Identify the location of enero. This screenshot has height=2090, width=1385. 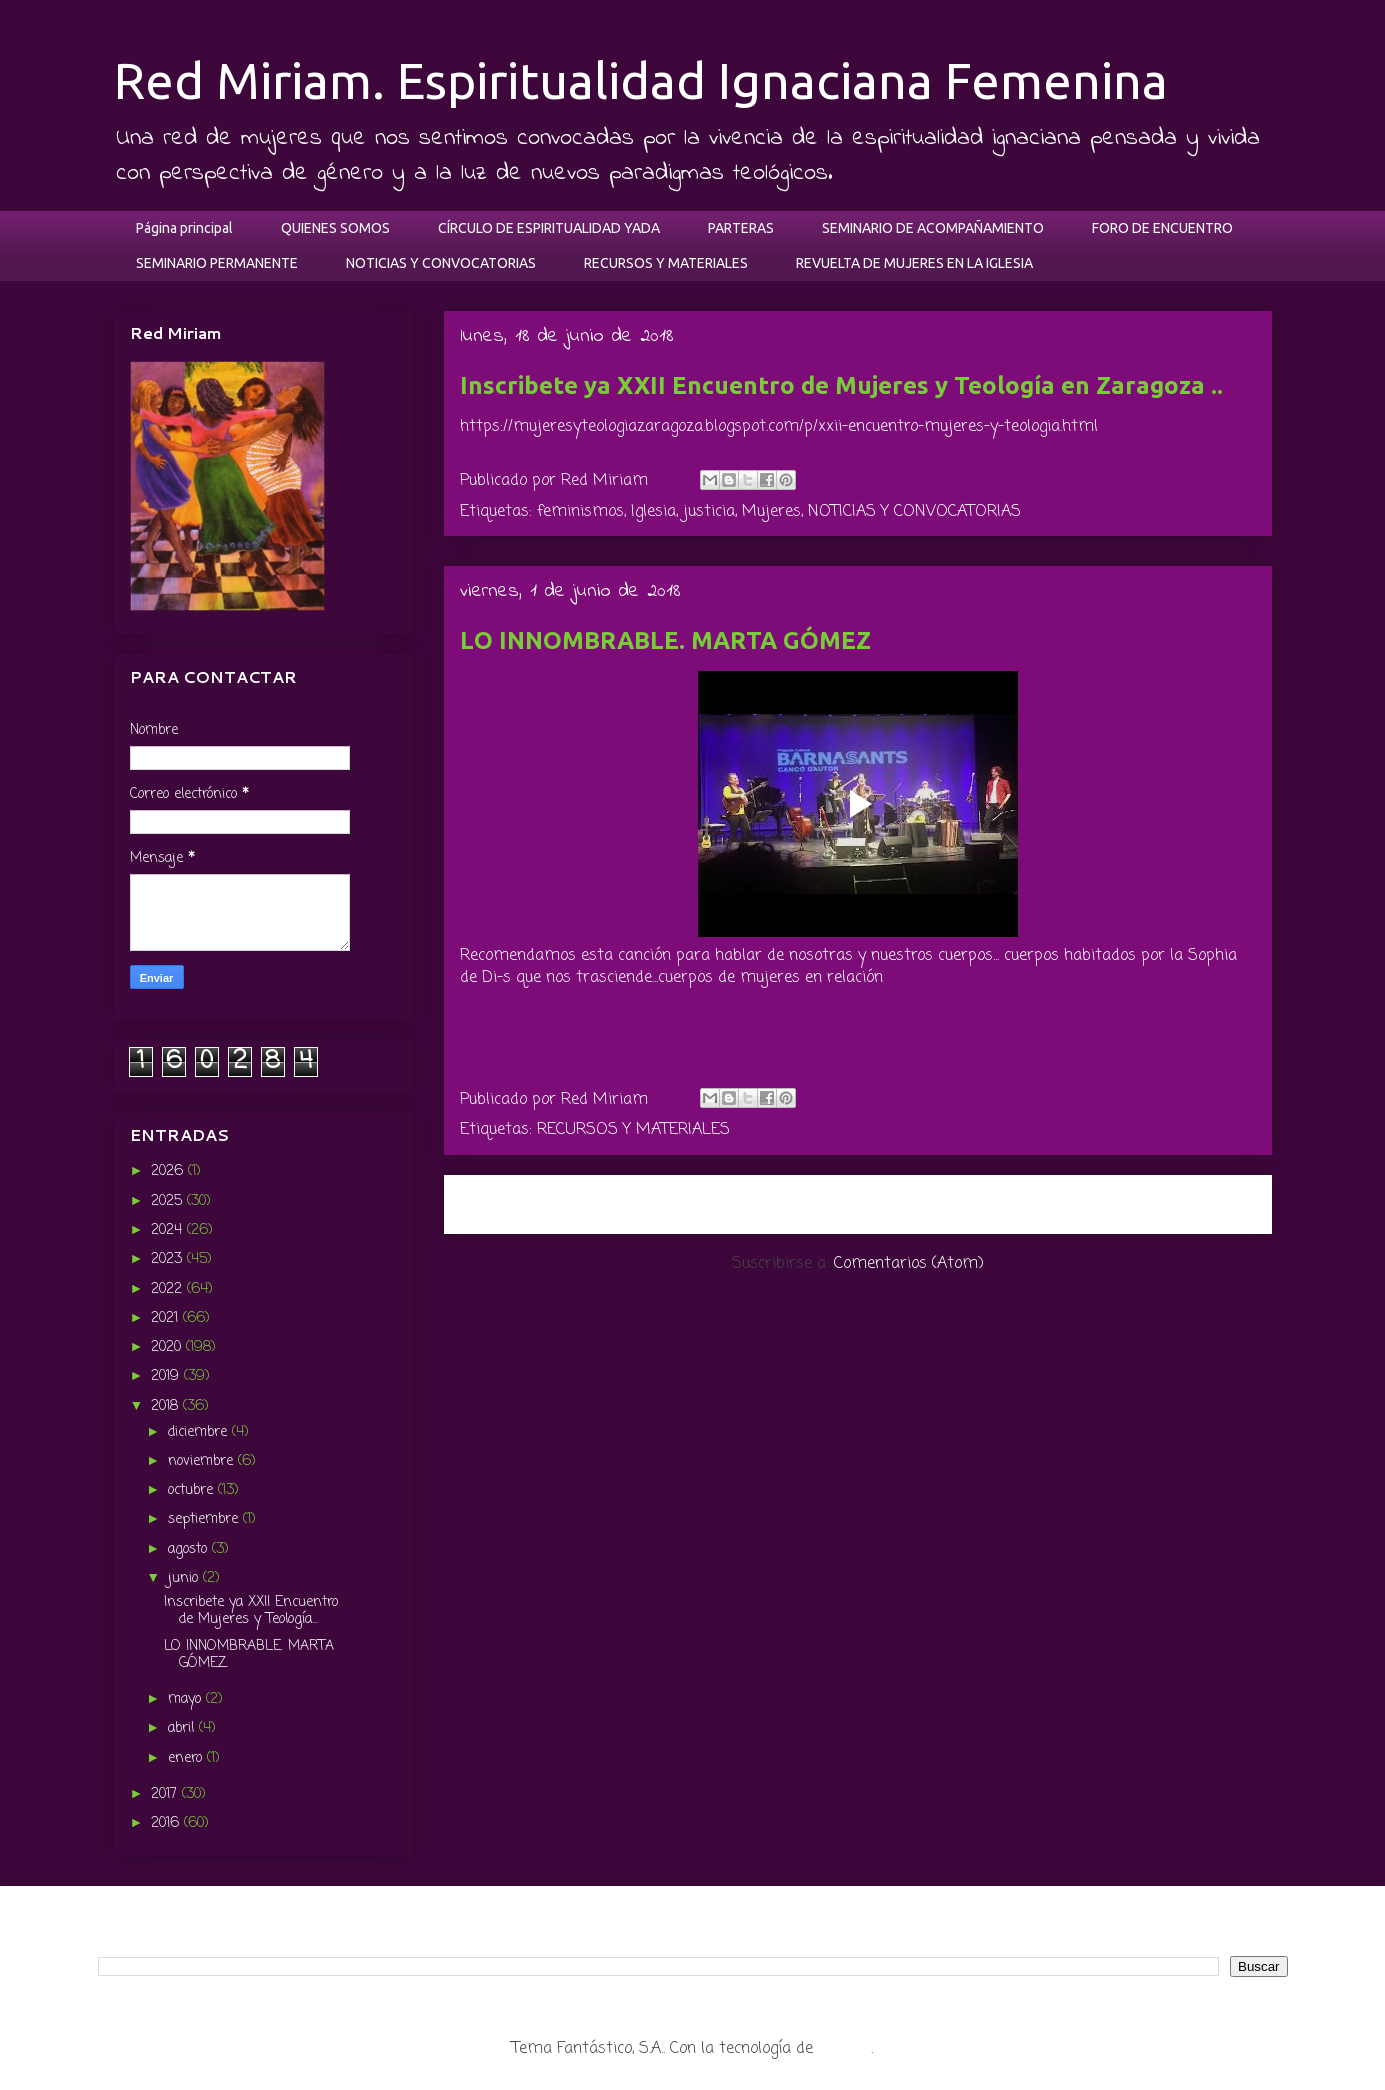
(187, 1758).